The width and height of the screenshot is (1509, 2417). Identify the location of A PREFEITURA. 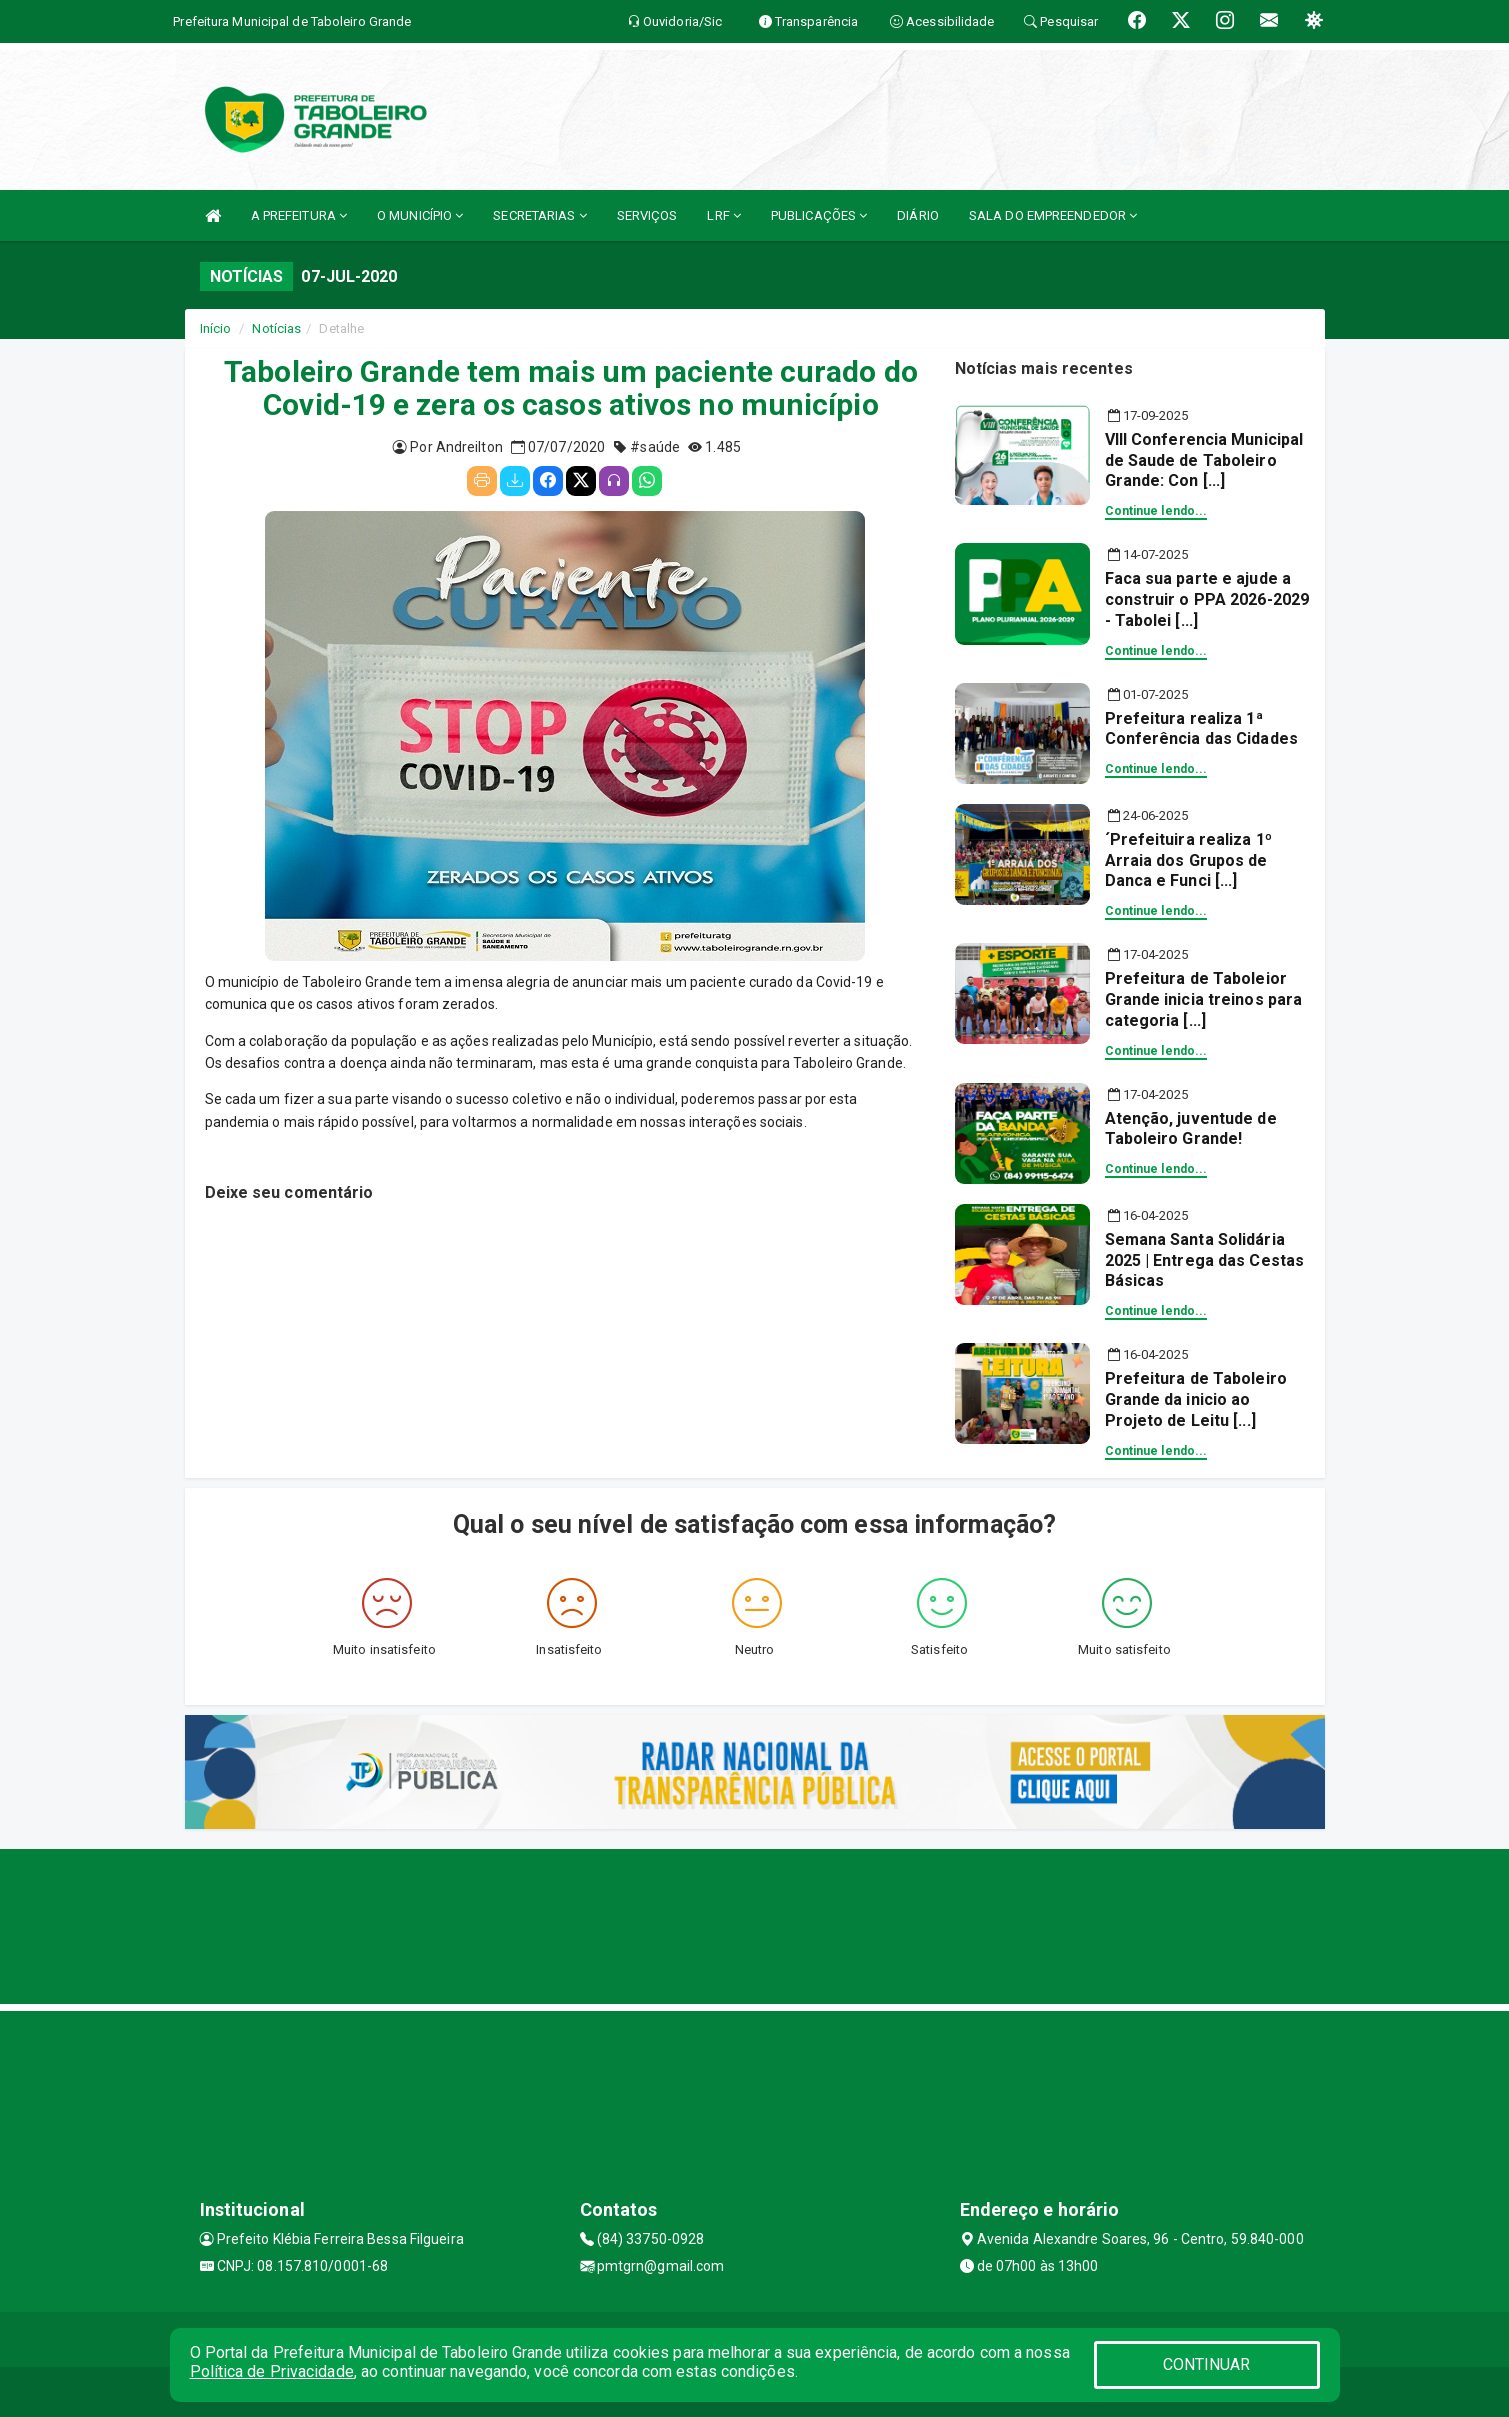
(299, 215).